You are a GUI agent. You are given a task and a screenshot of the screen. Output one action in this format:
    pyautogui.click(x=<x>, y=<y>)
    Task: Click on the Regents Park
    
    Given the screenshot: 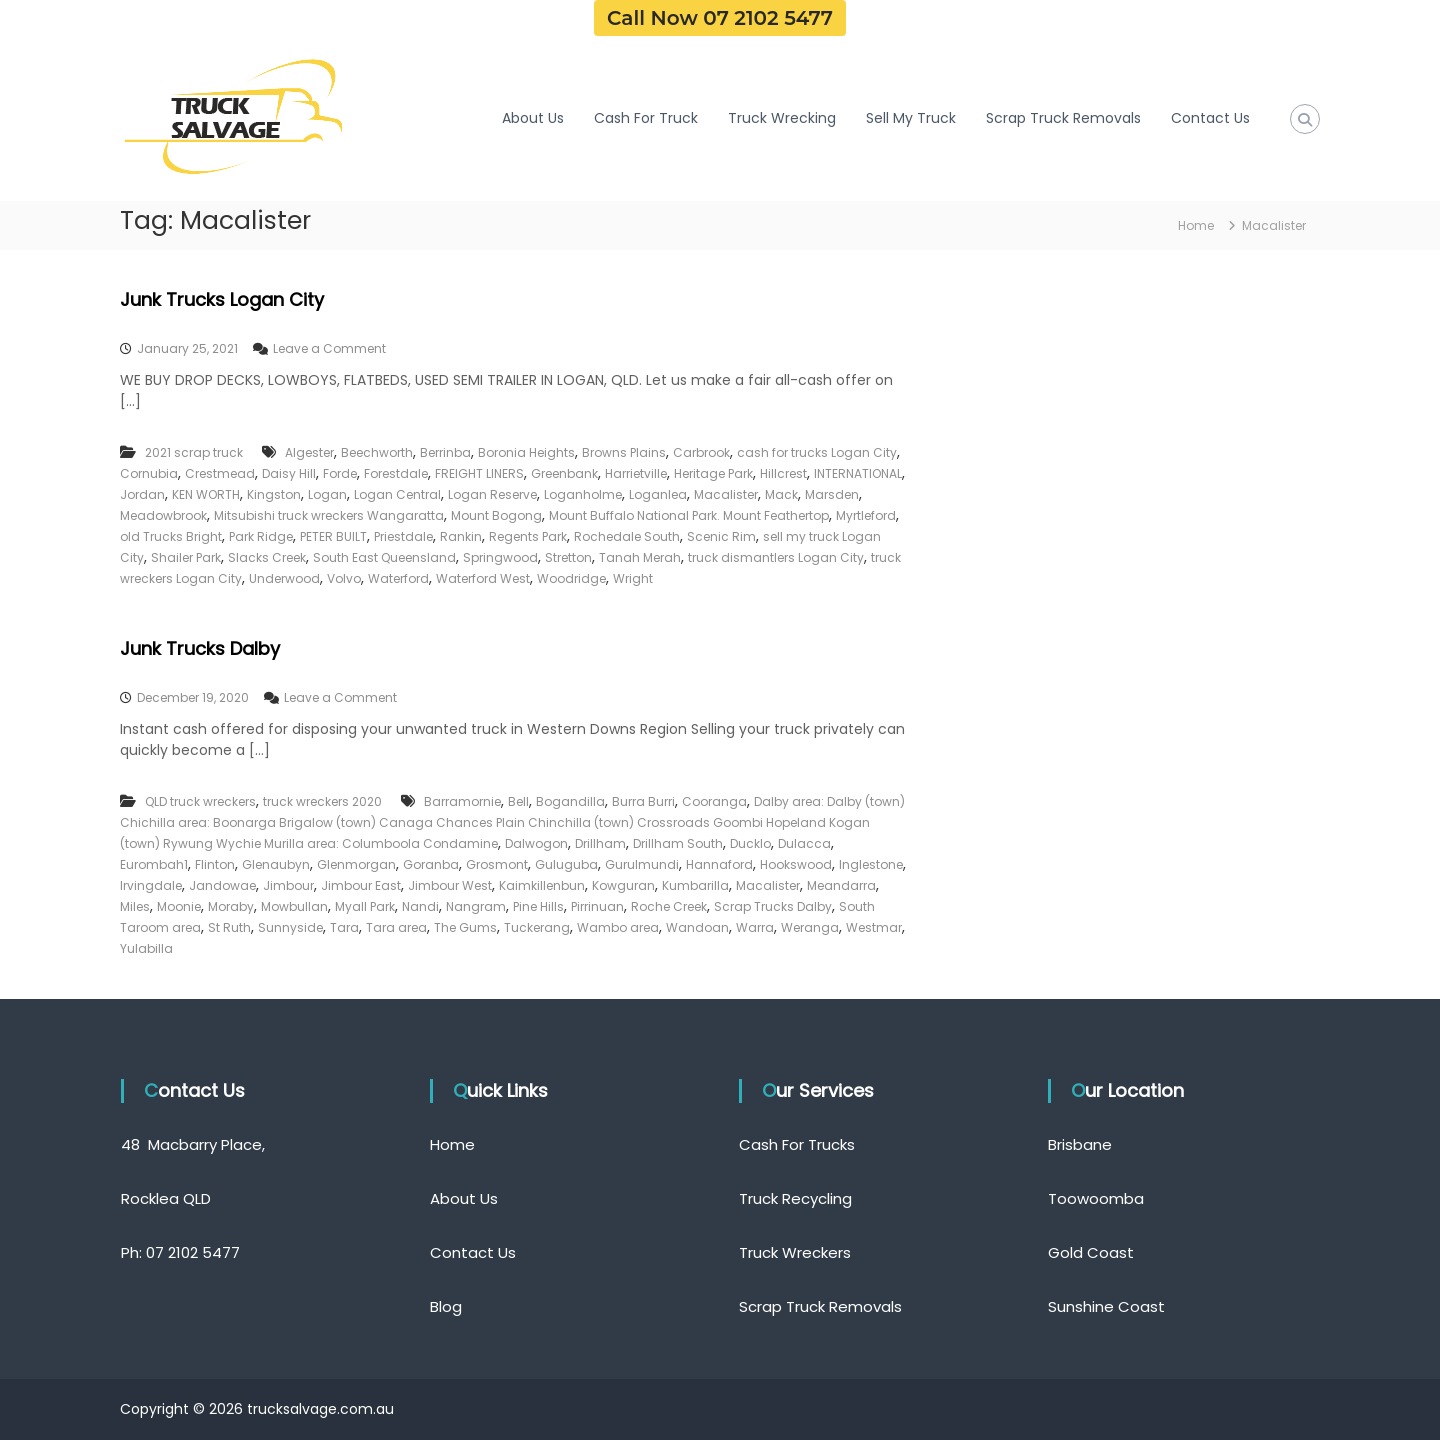 What is the action you would take?
    pyautogui.click(x=528, y=536)
    